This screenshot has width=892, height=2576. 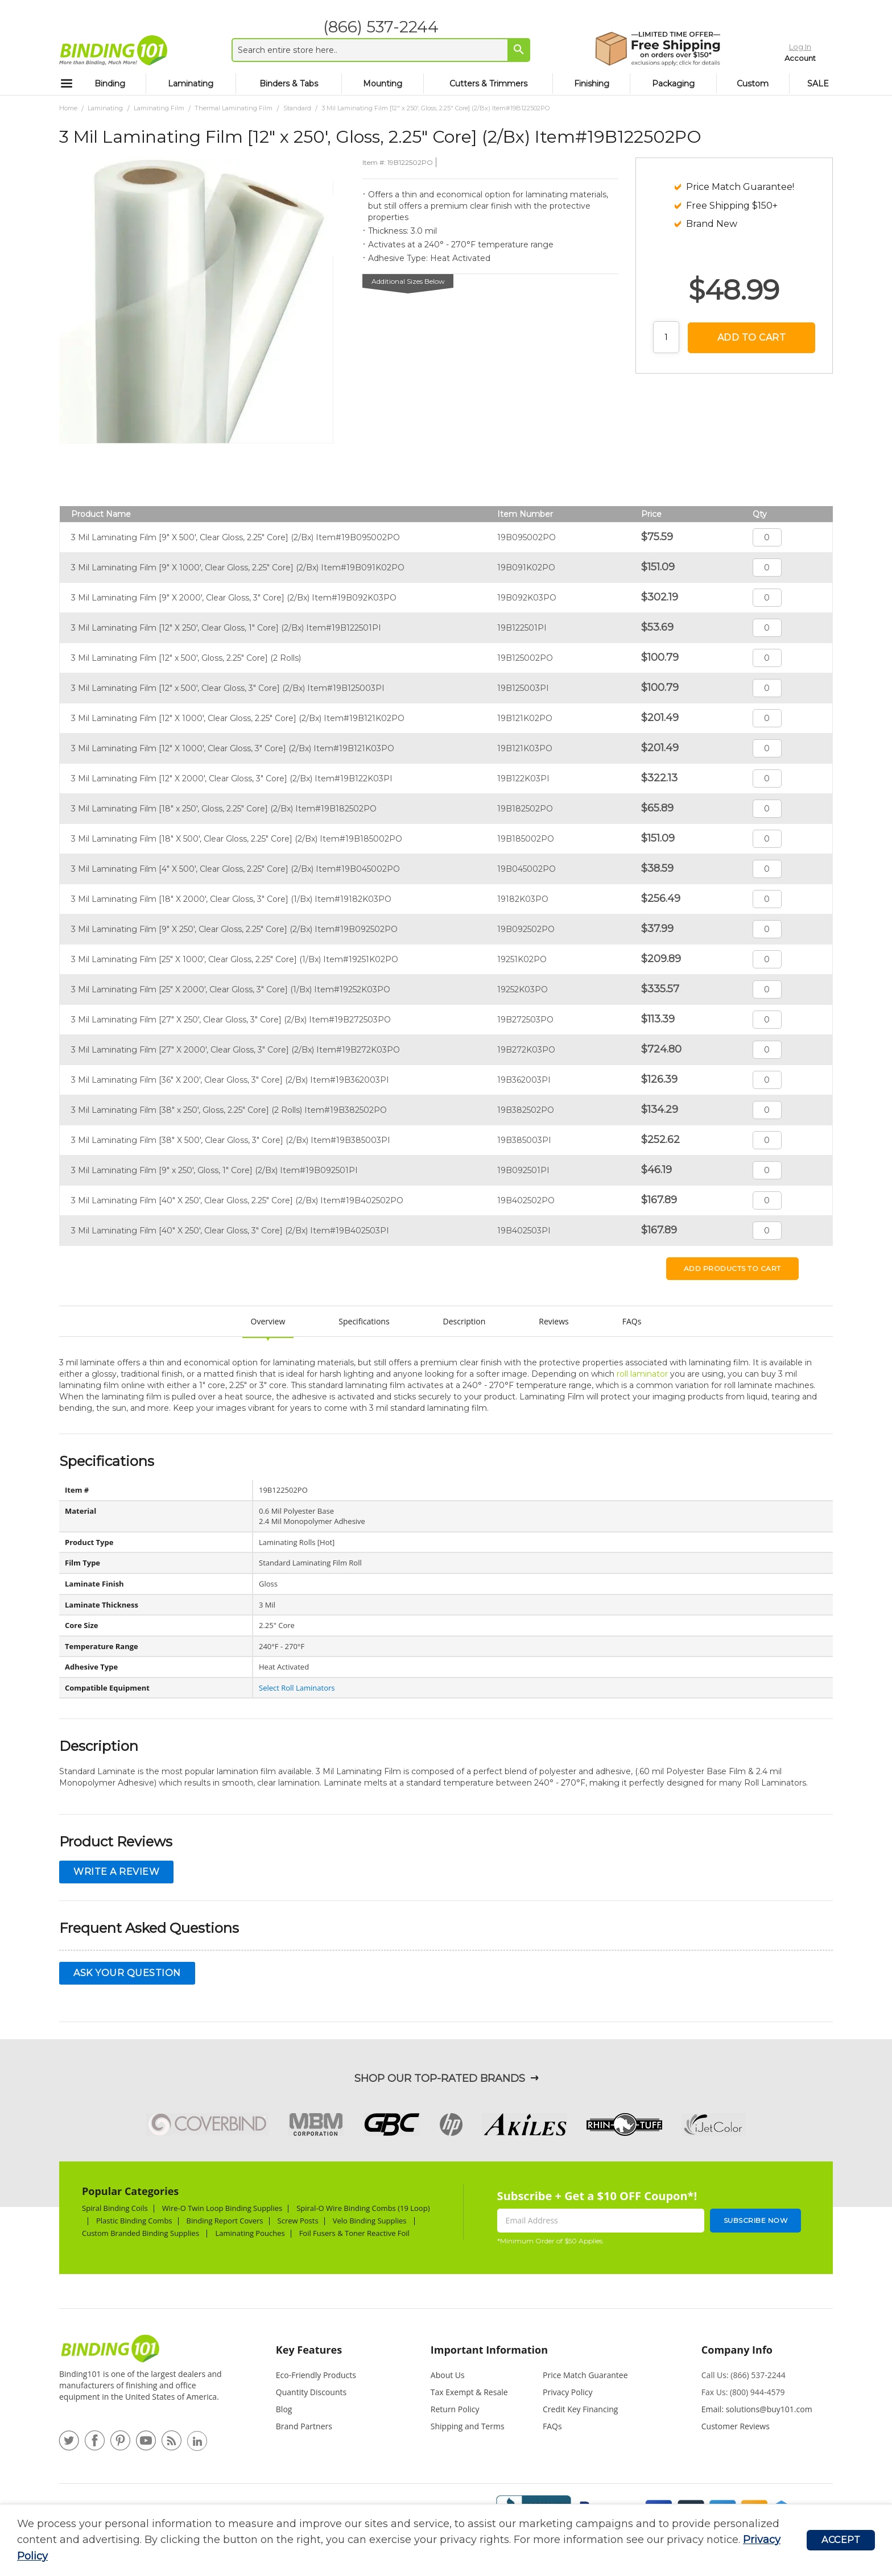 What do you see at coordinates (226, 628) in the screenshot?
I see `3 Mil Laminating Film [12" X 250', Clear Gloss, 1" Core] (2/Bx) Item#19B122501PI` at bounding box center [226, 628].